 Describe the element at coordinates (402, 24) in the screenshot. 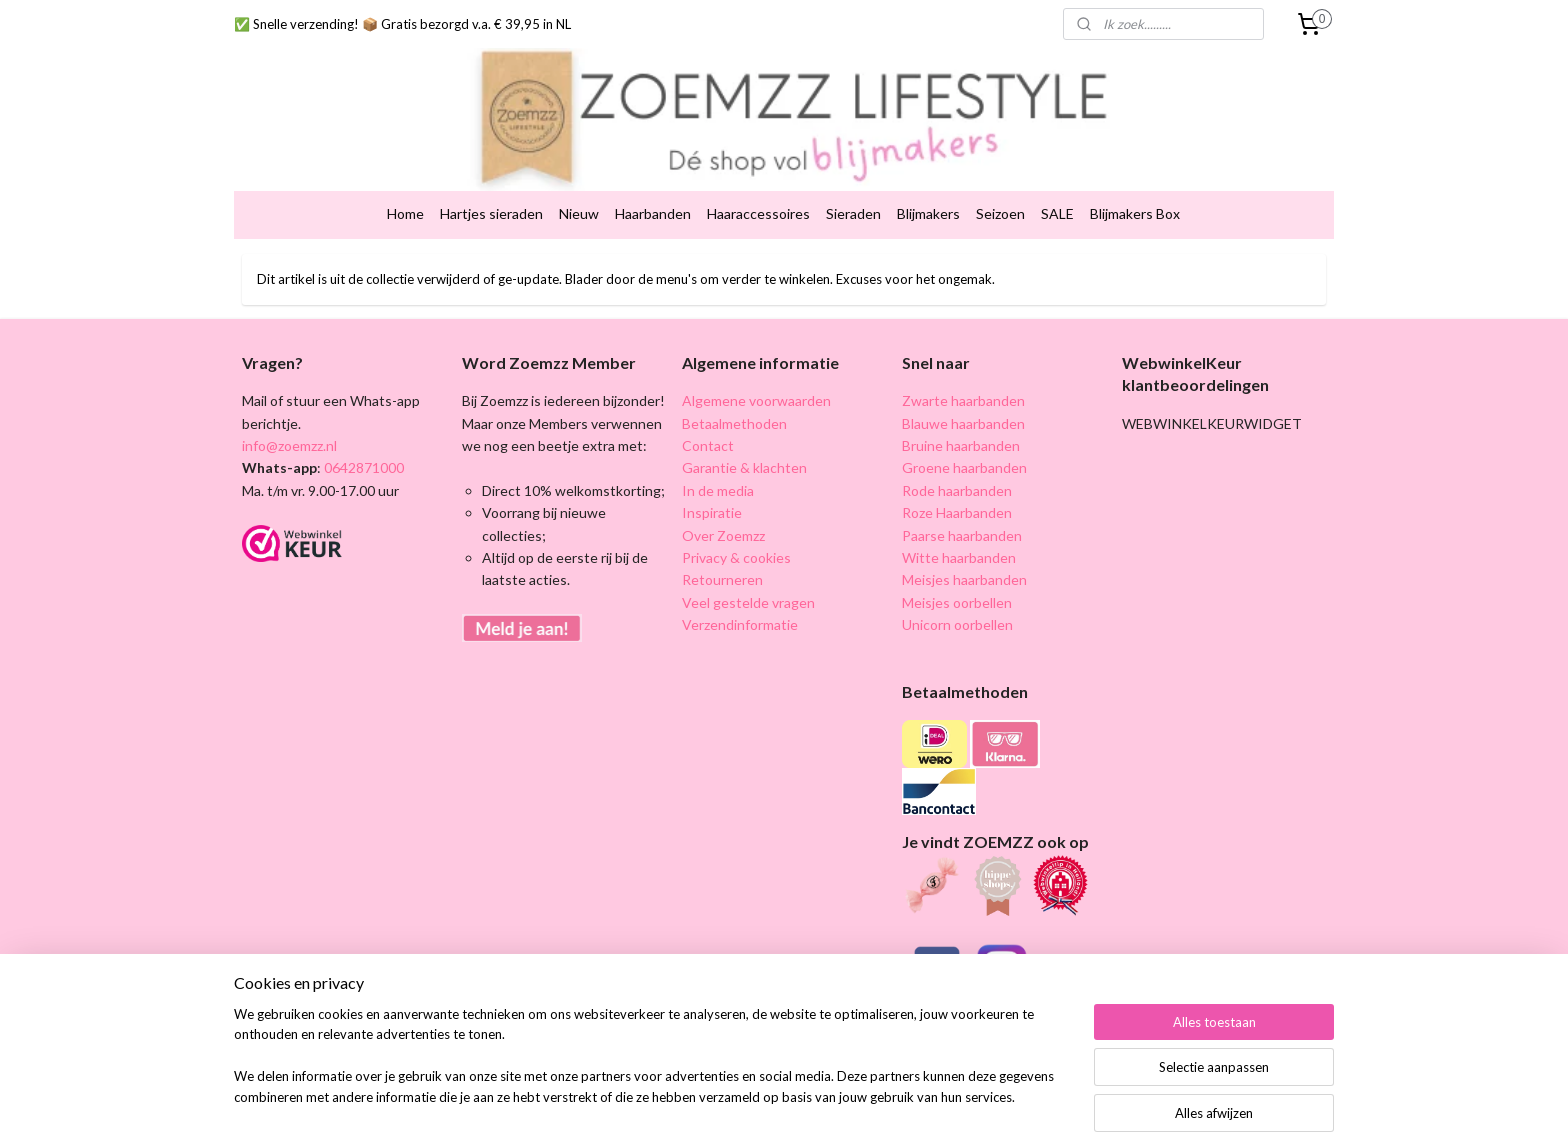

I see `✅ Snelle verzending! 📦 Gratis bezorgd v.a. € 39,95 in NL` at that location.